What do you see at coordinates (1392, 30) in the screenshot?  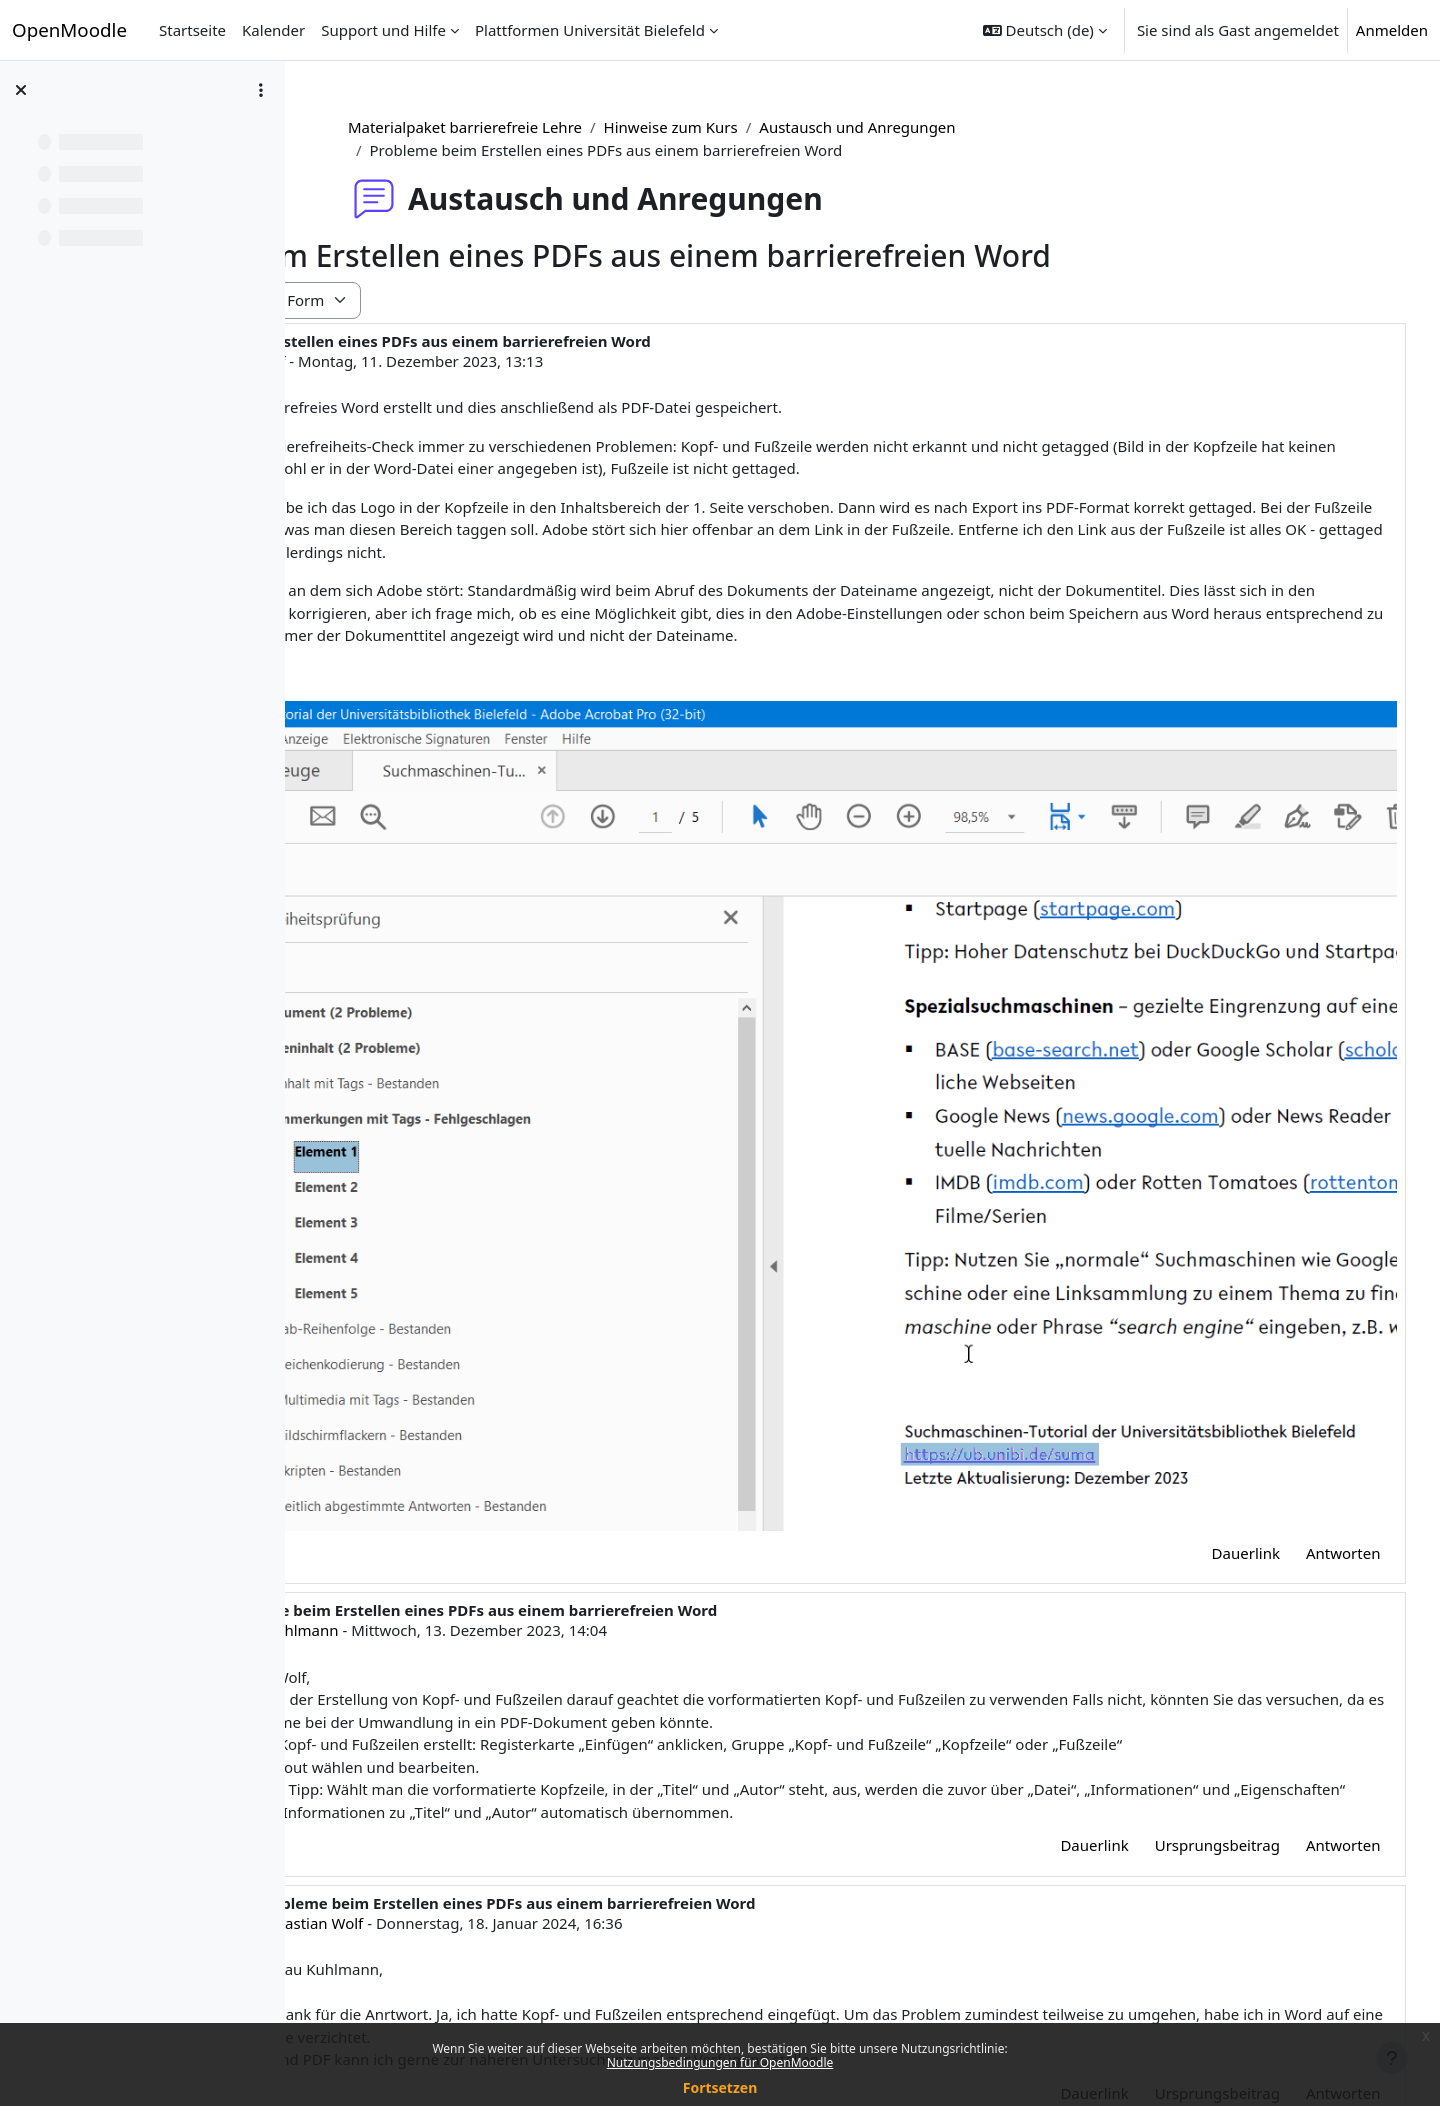 I see `Anmelden` at bounding box center [1392, 30].